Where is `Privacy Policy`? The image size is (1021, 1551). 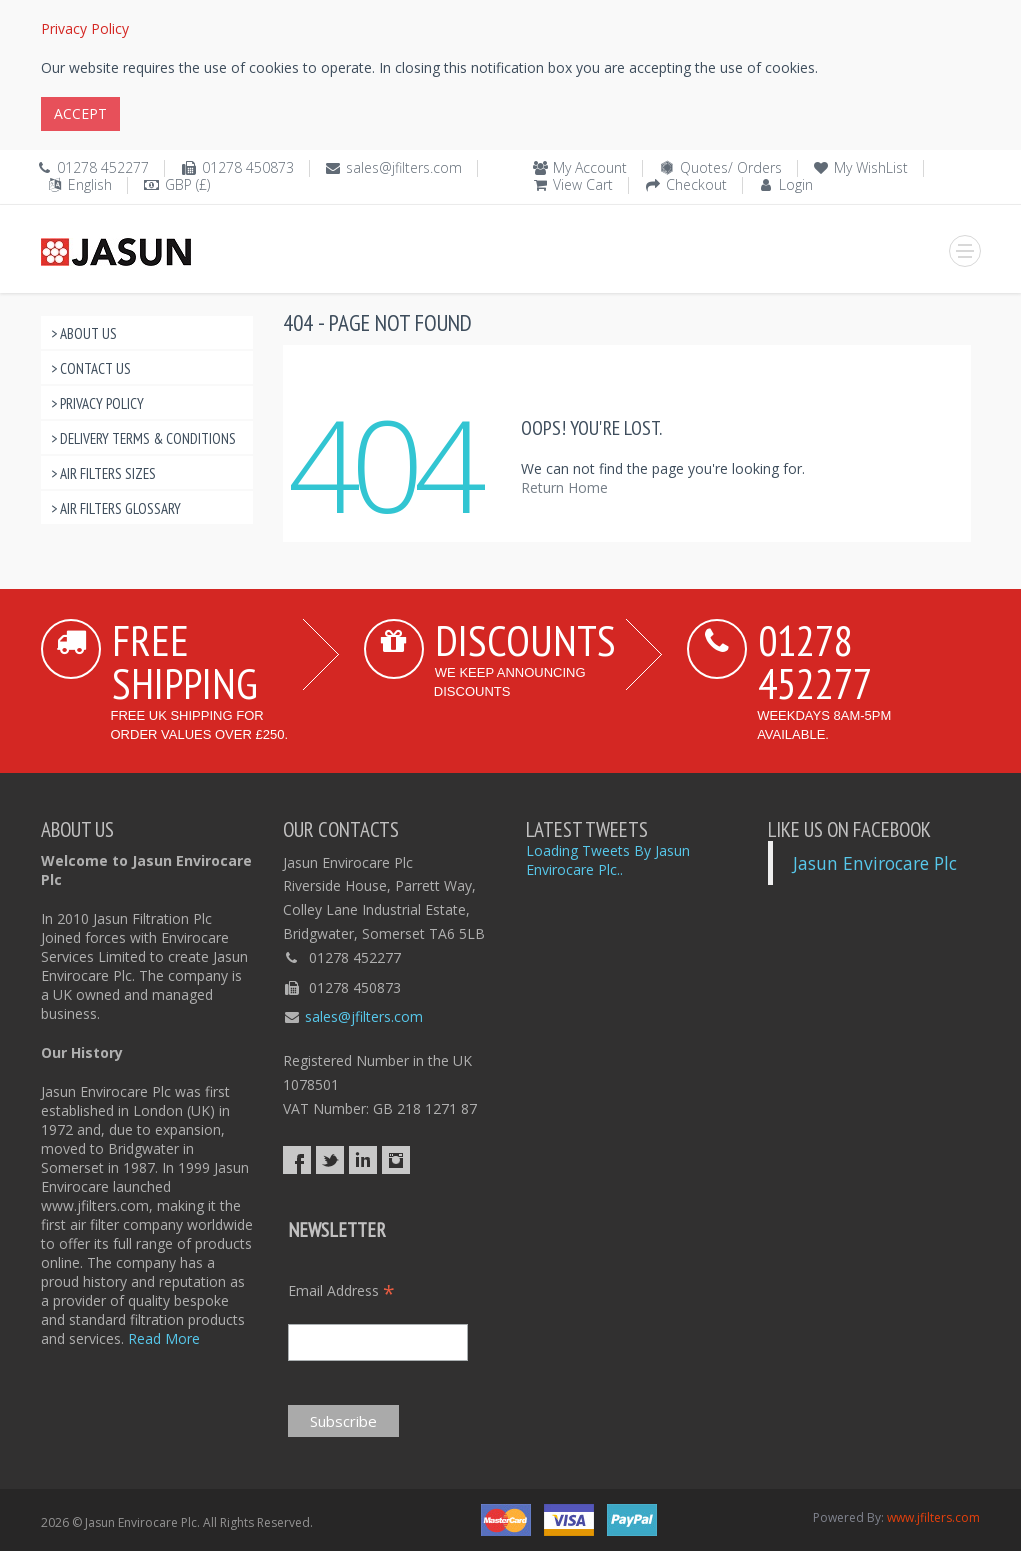 Privacy Policy is located at coordinates (85, 28).